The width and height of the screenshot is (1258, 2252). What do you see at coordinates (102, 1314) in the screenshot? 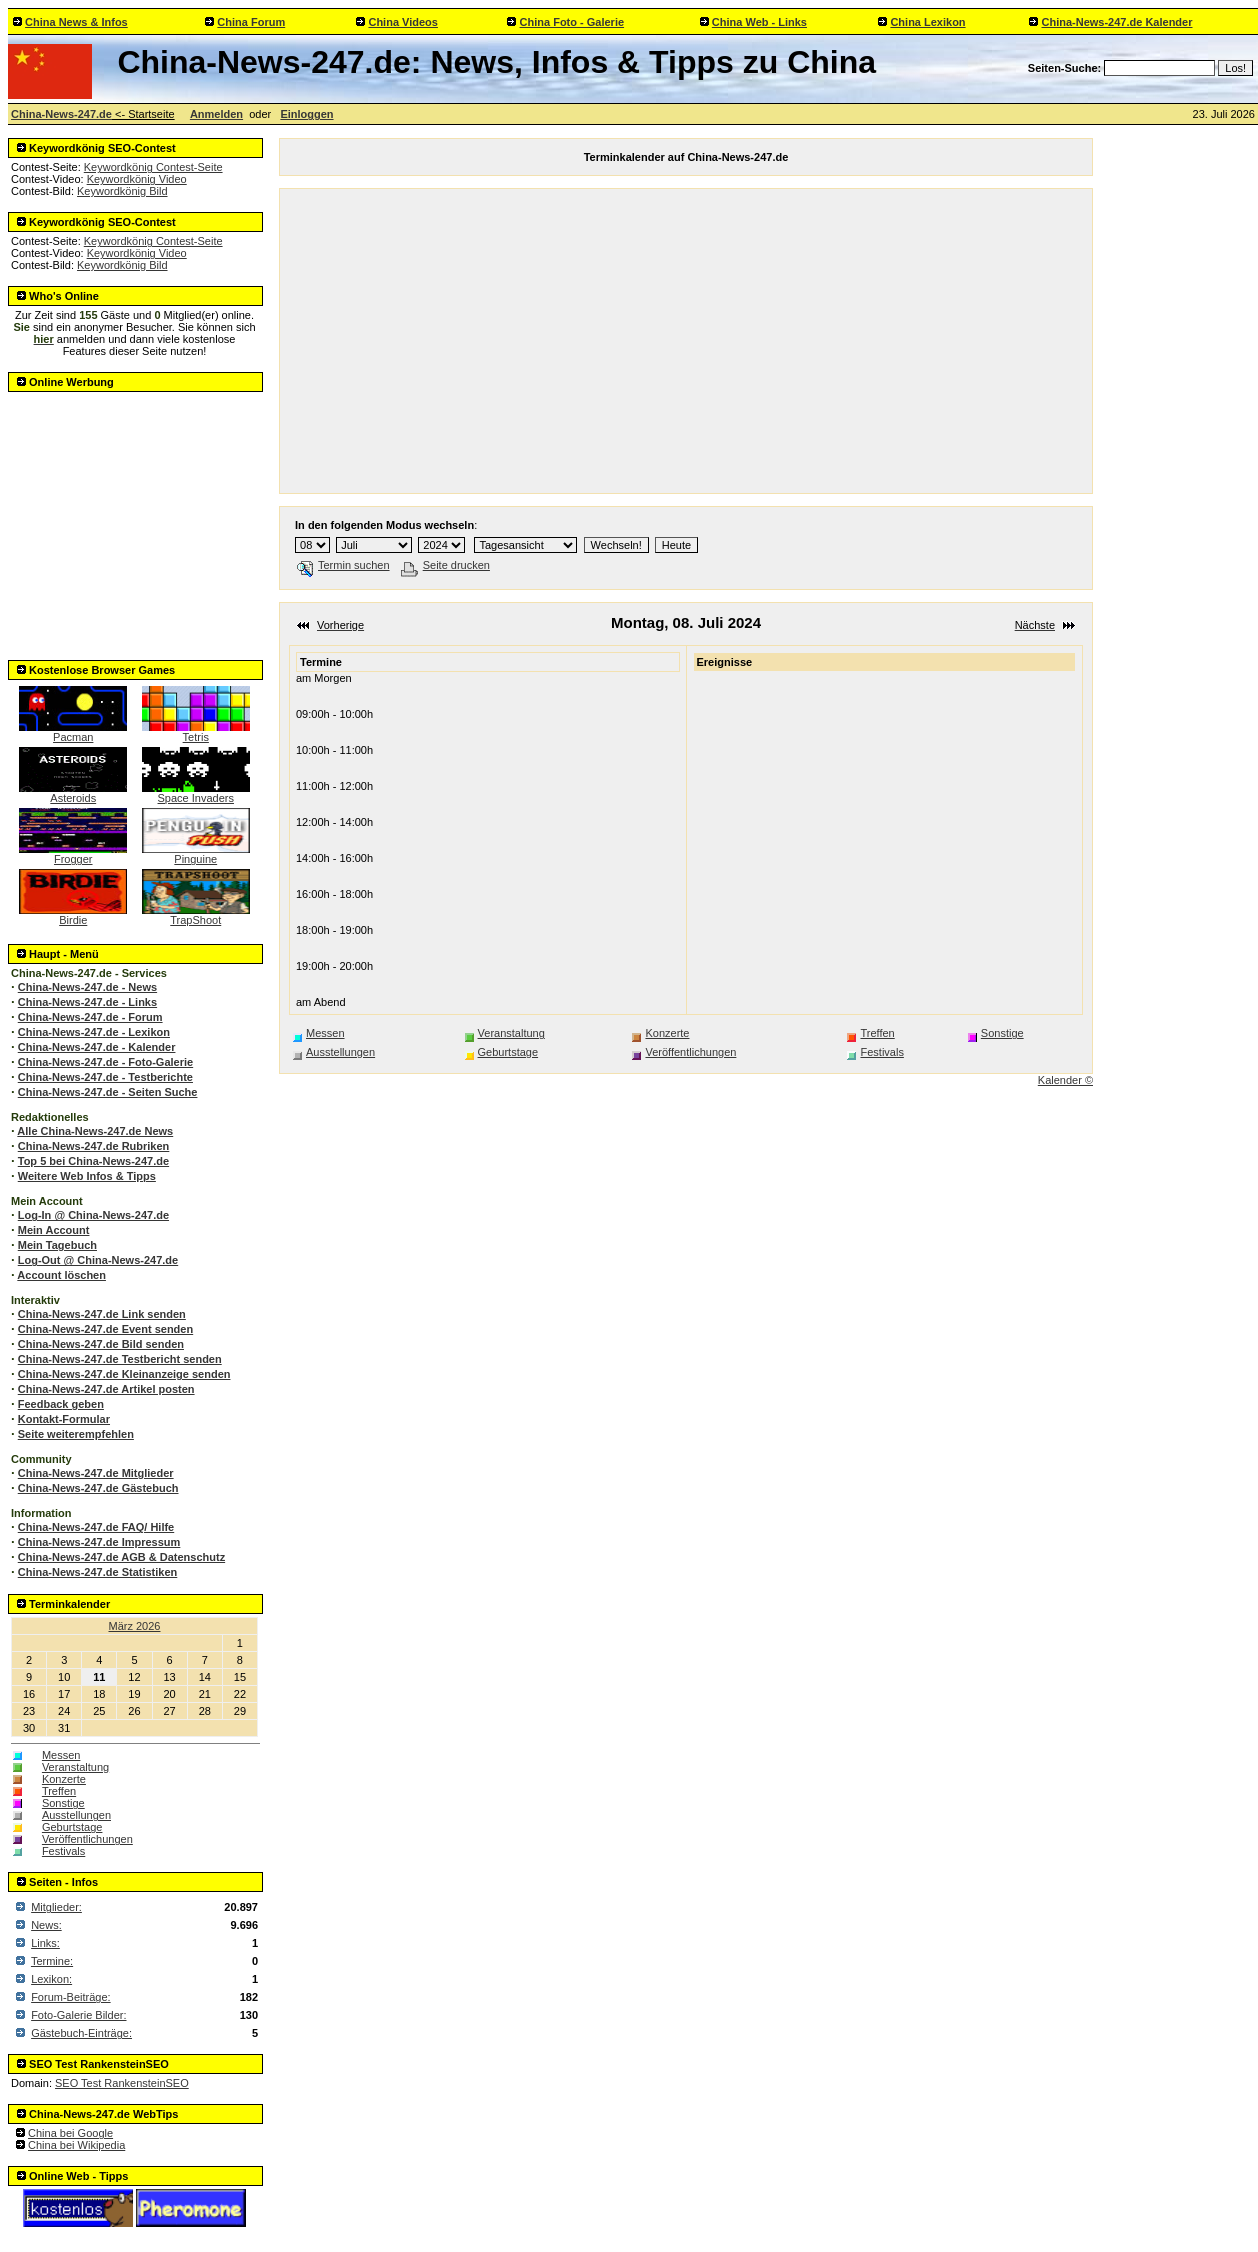
I see `China-News-247.de Link senden` at bounding box center [102, 1314].